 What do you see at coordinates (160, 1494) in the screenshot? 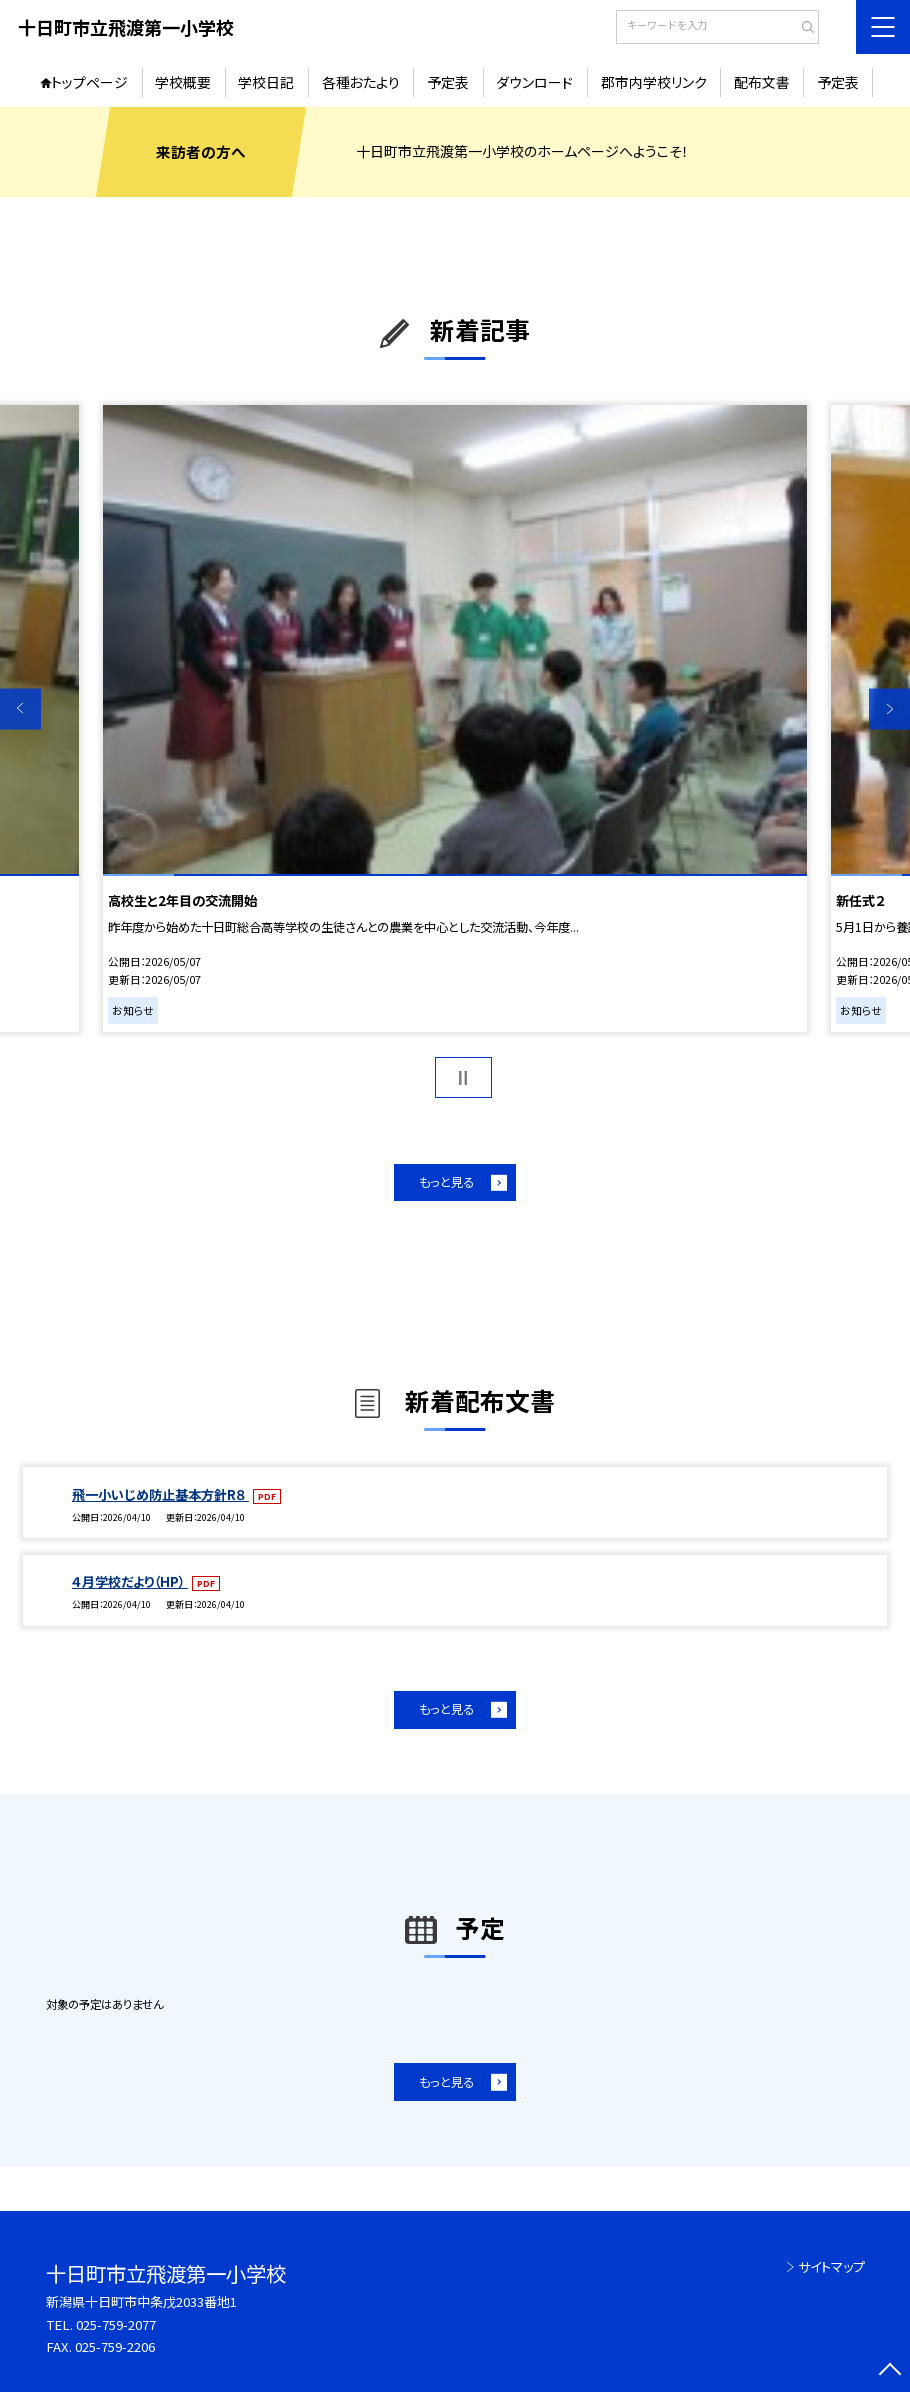
I see `飛一小いじめ防止基本方針R８` at bounding box center [160, 1494].